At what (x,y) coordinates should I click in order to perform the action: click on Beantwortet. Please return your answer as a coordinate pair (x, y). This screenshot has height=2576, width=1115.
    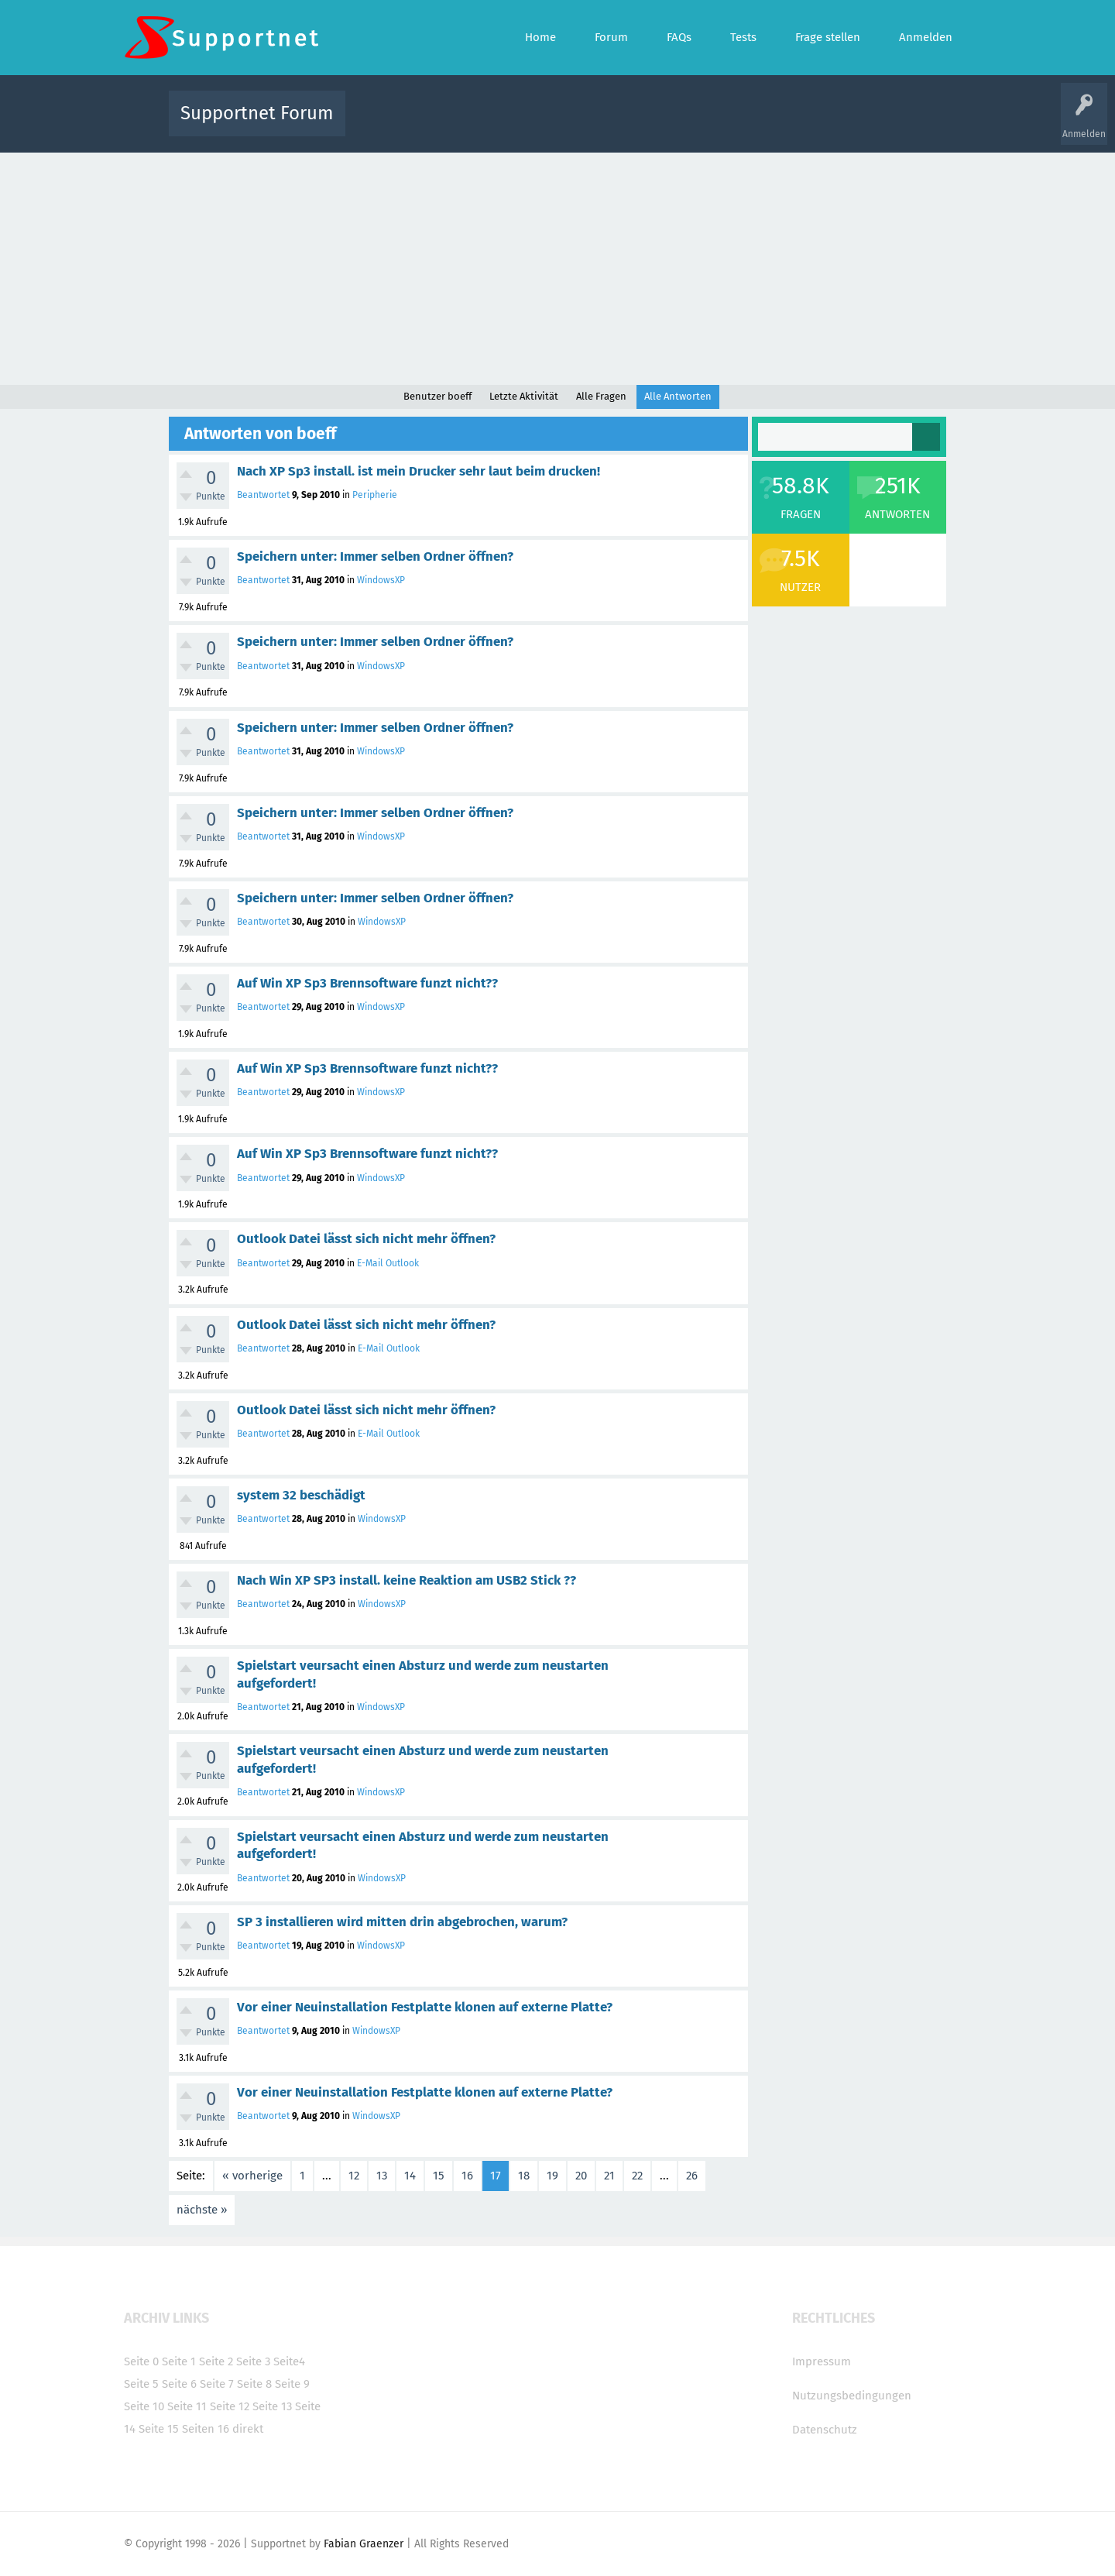
    Looking at the image, I should click on (263, 494).